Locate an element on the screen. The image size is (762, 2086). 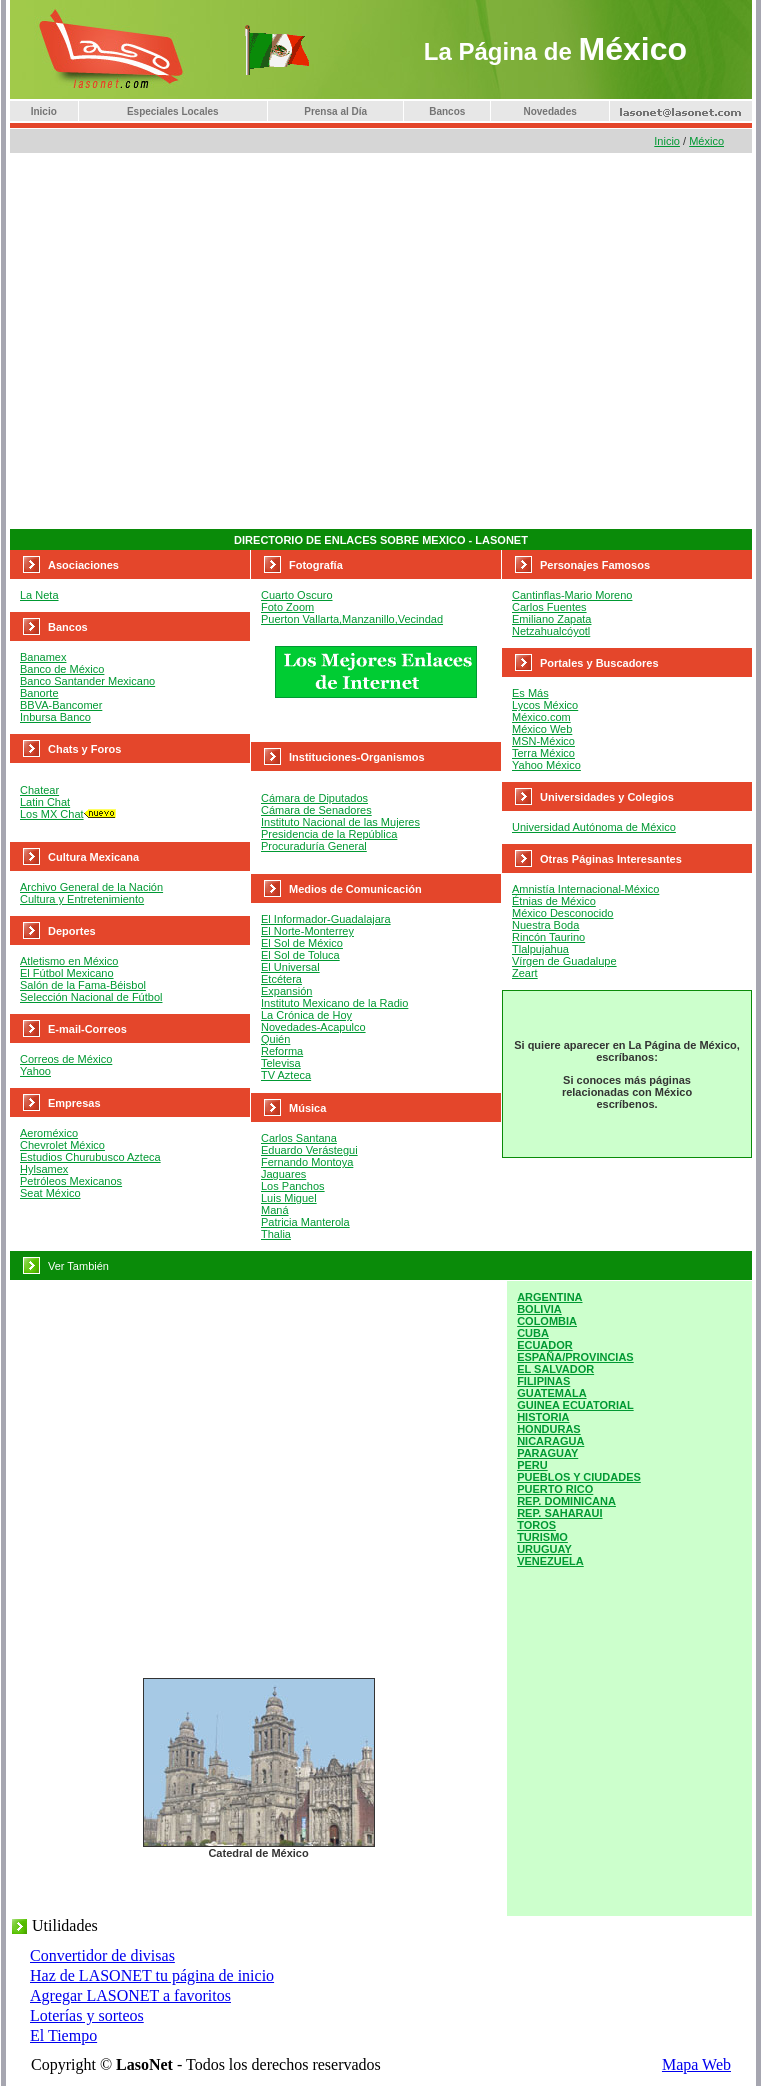
Inicio is located at coordinates (44, 111).